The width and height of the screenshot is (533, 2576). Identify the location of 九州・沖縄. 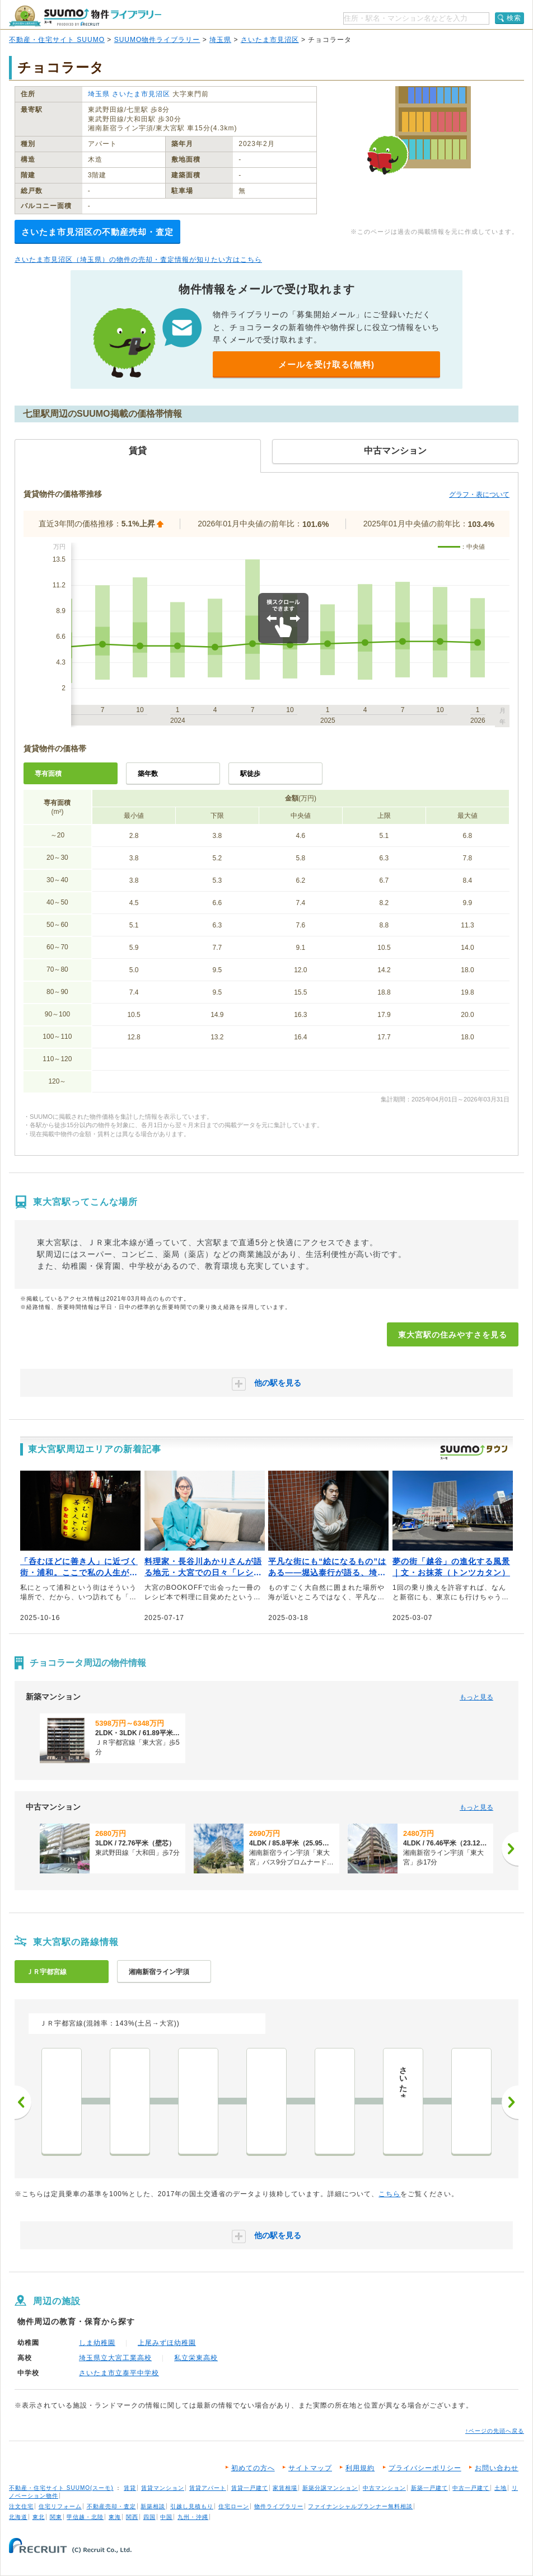
(192, 2517).